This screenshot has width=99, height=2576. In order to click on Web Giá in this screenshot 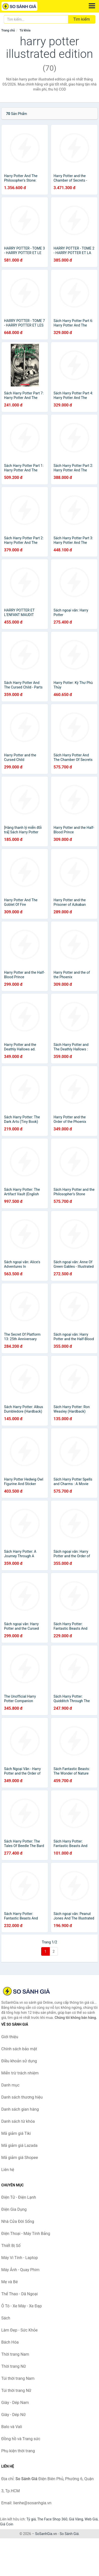, I will do `click(91, 2519)`.